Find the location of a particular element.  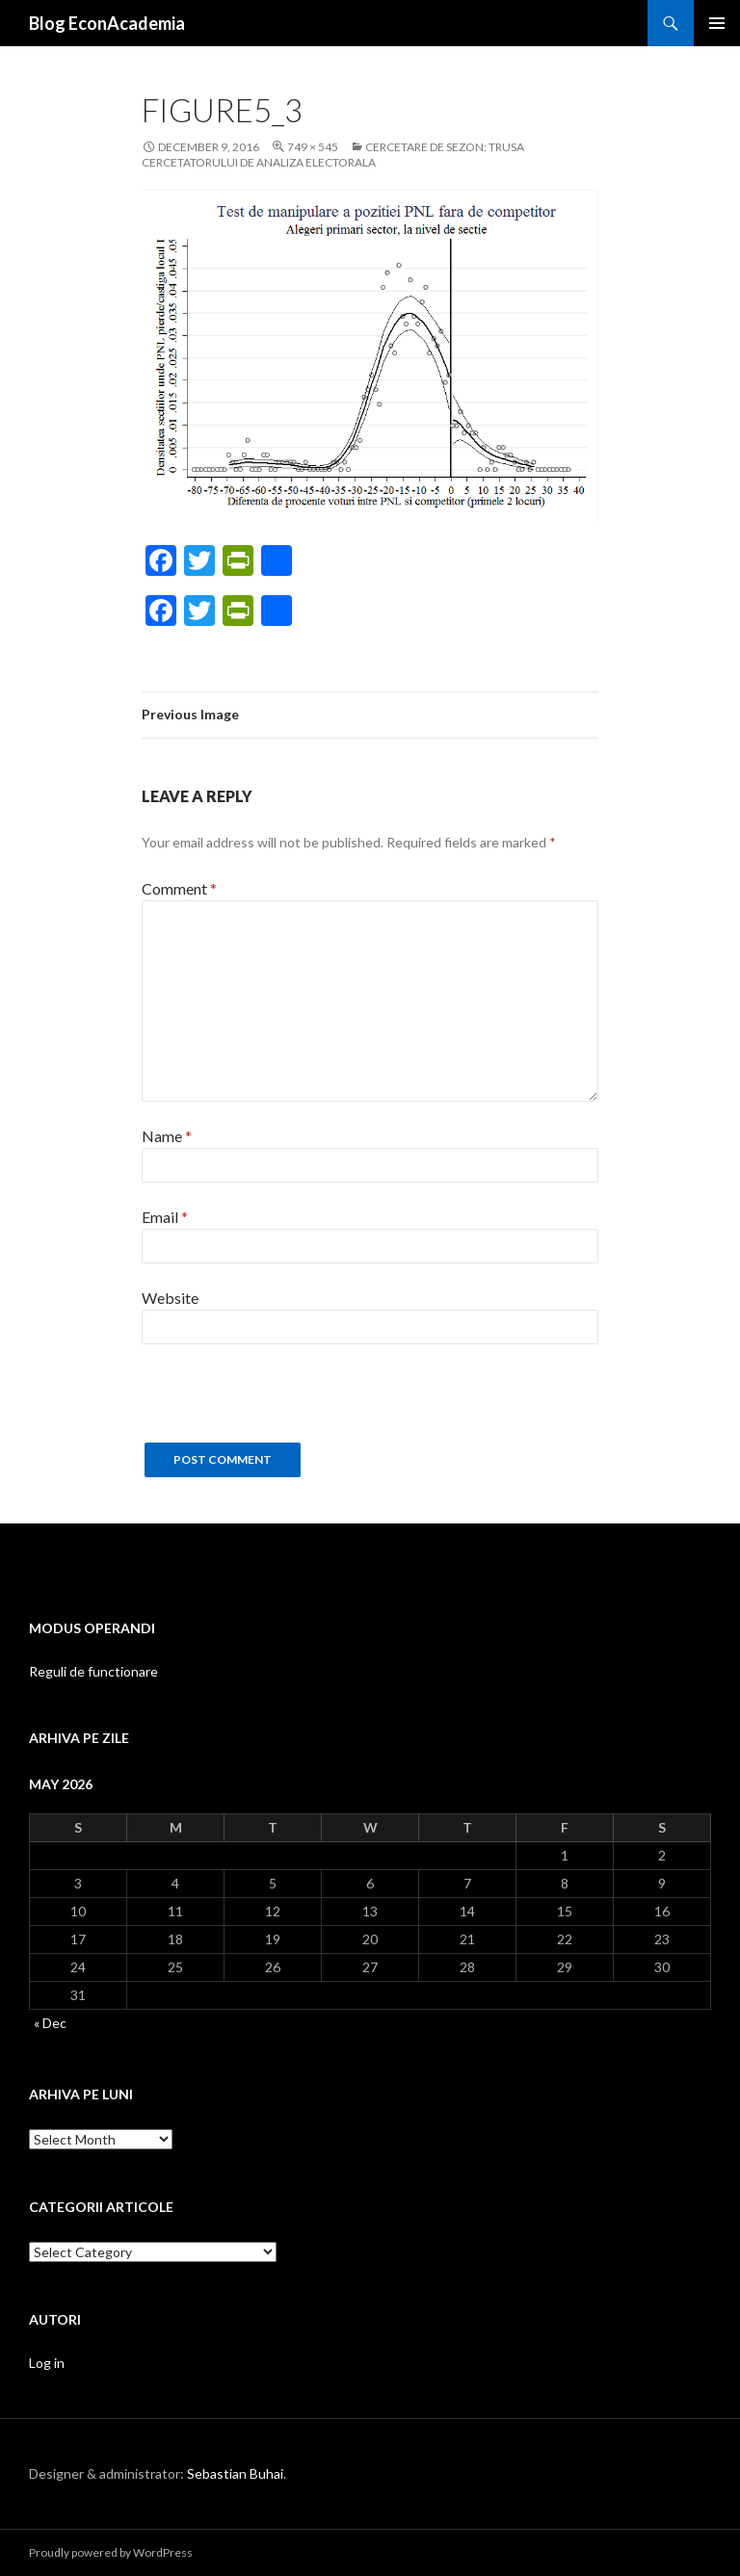

« Dec is located at coordinates (50, 2023).